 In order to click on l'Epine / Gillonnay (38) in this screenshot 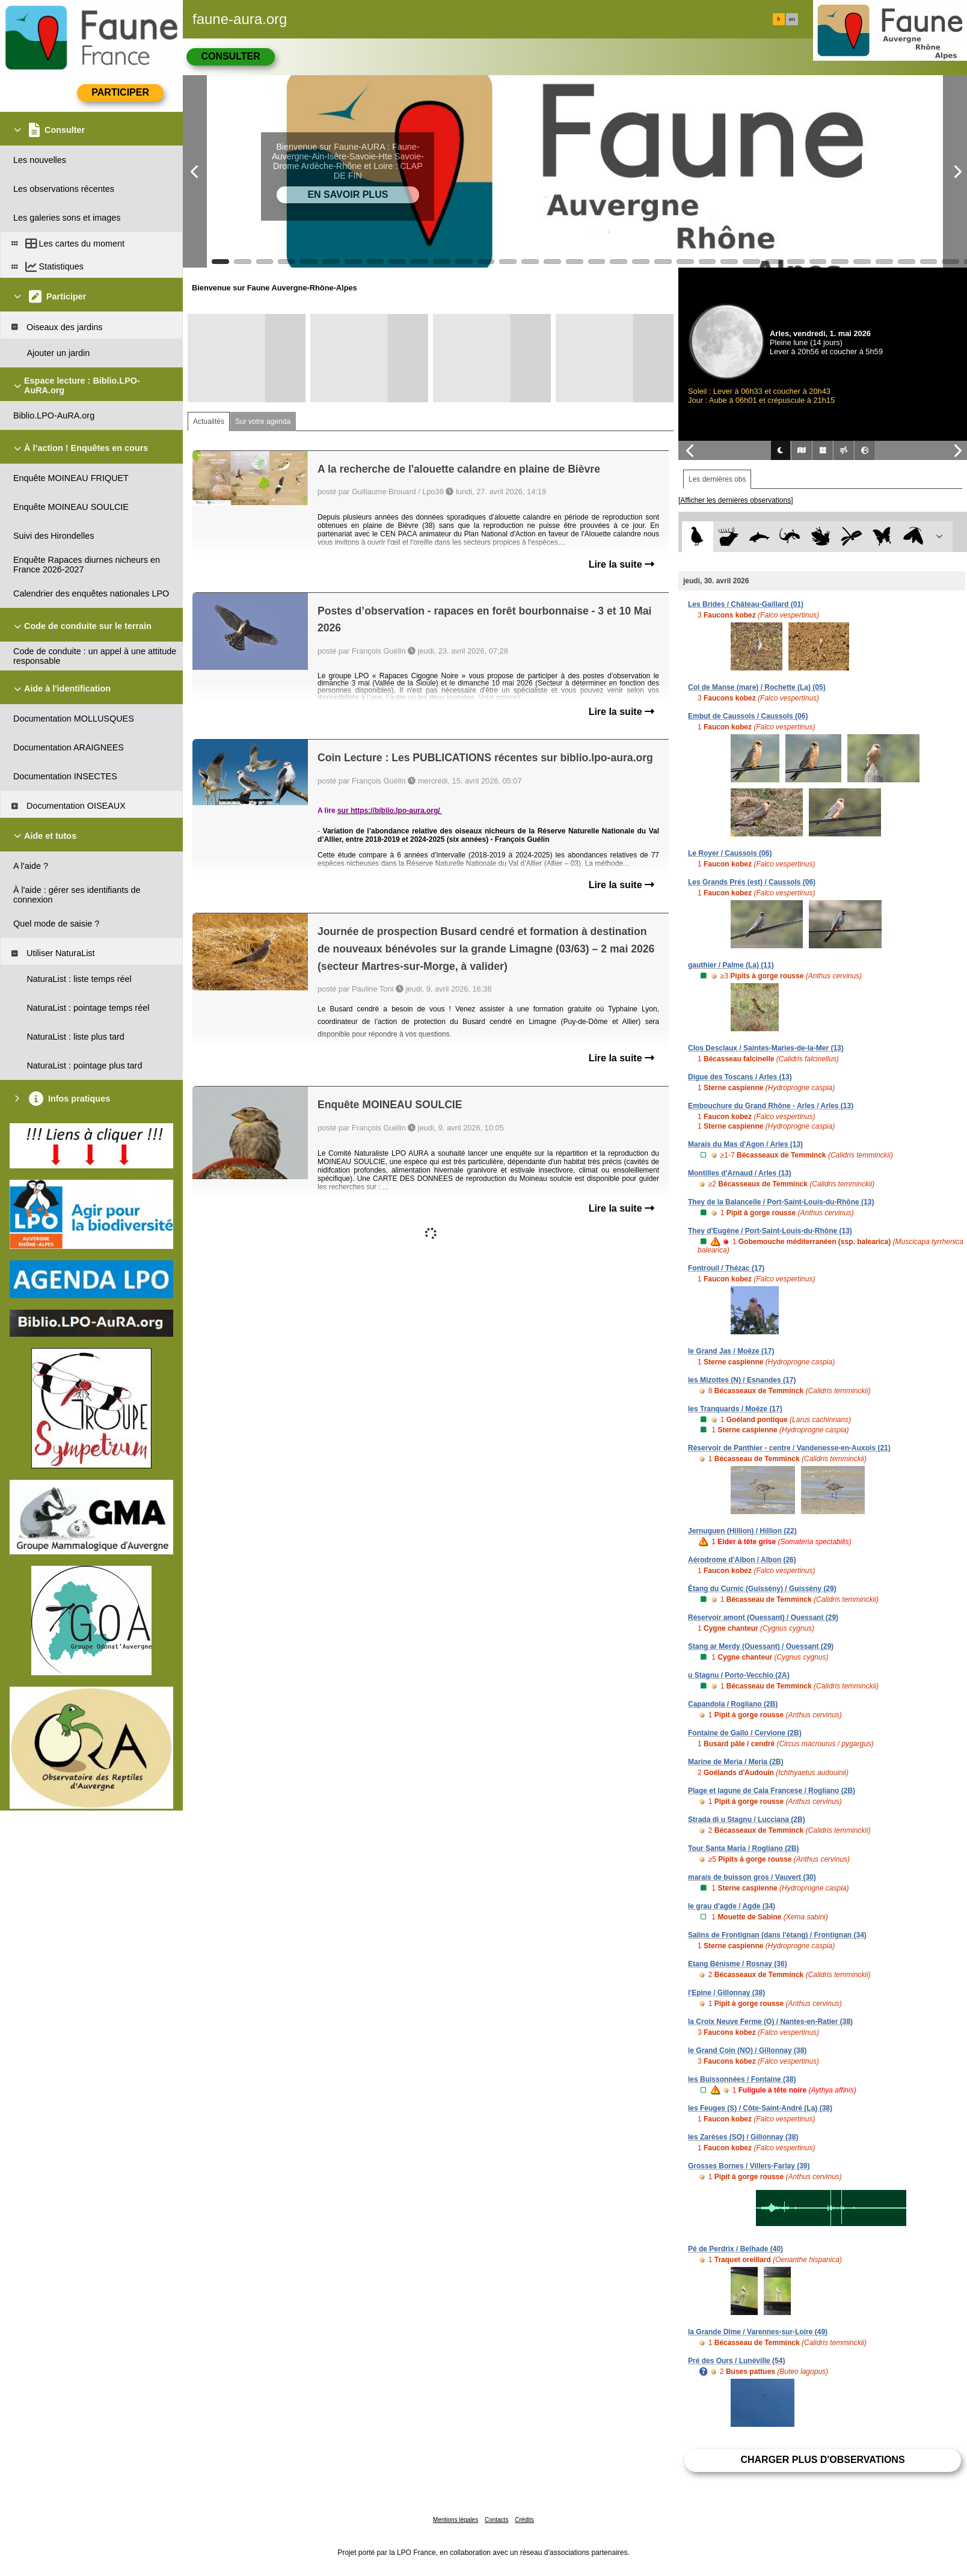, I will do `click(726, 1993)`.